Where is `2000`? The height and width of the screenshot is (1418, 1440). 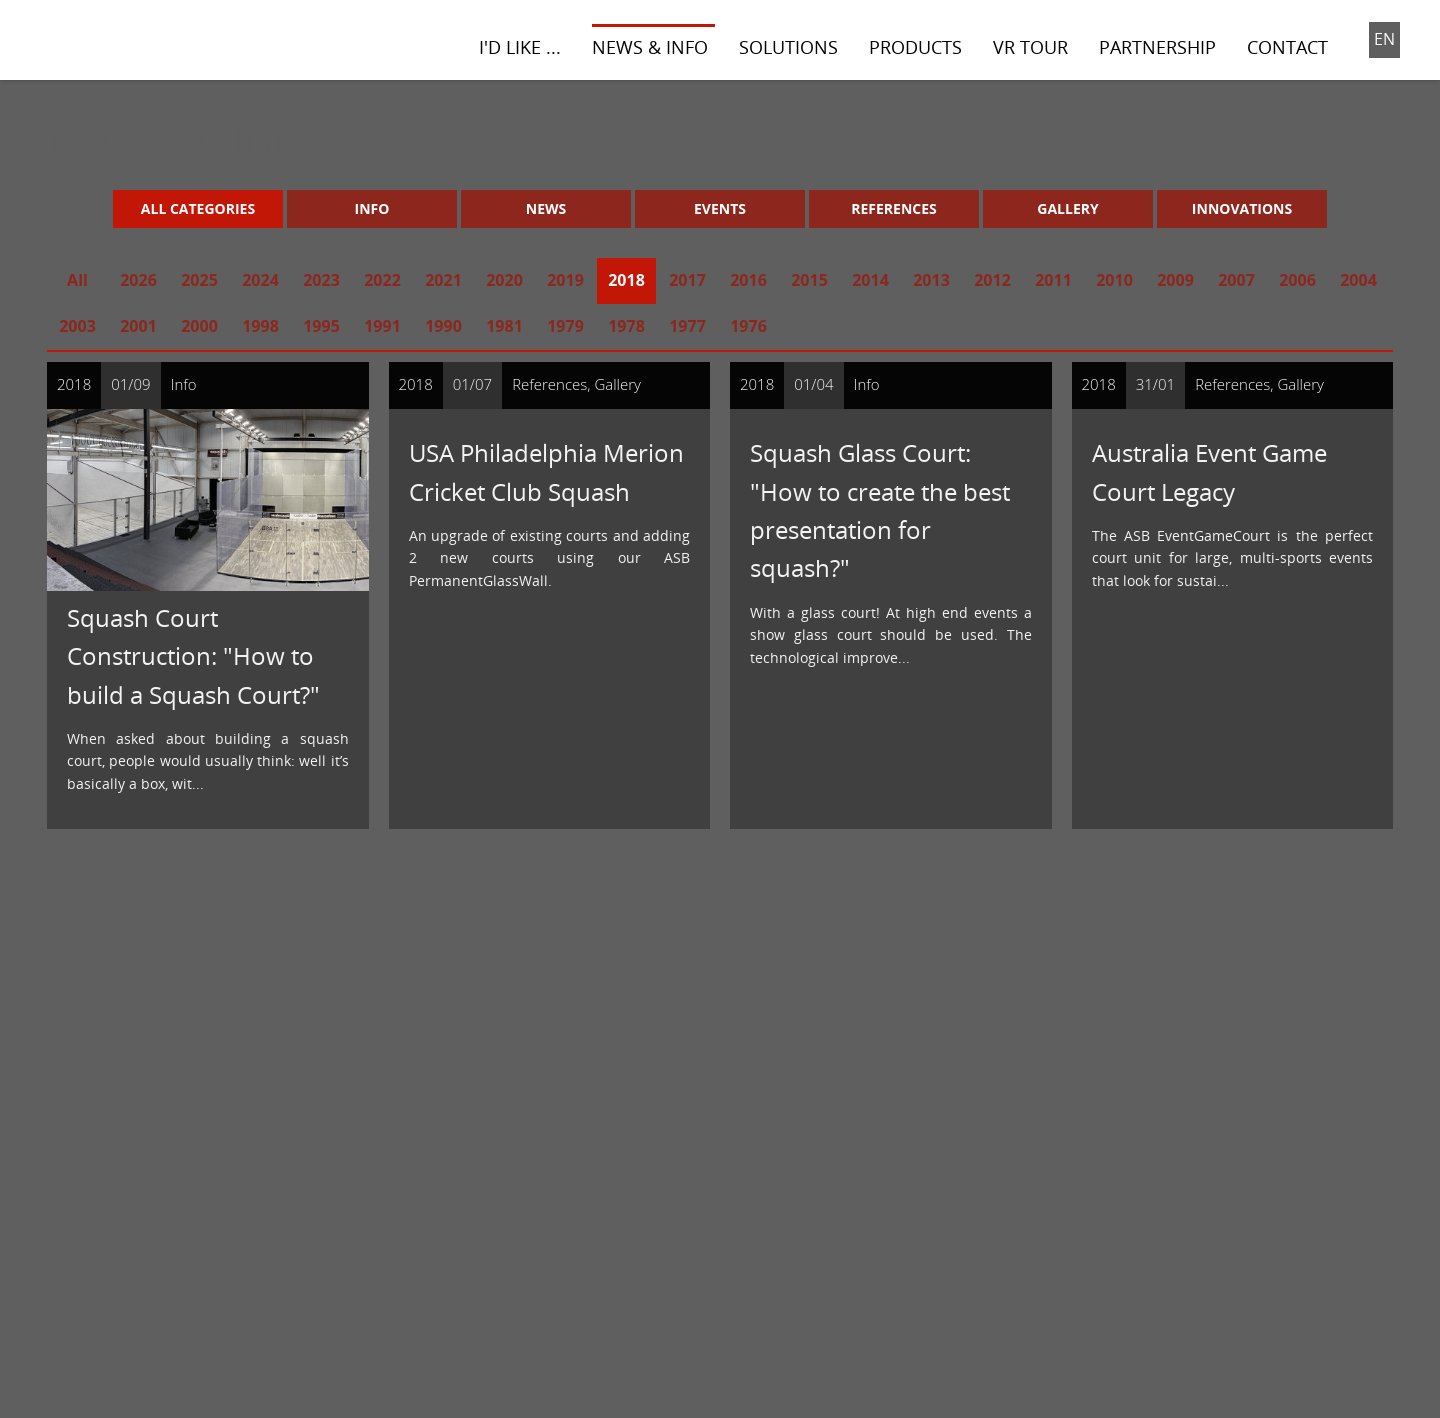 2000 is located at coordinates (199, 326).